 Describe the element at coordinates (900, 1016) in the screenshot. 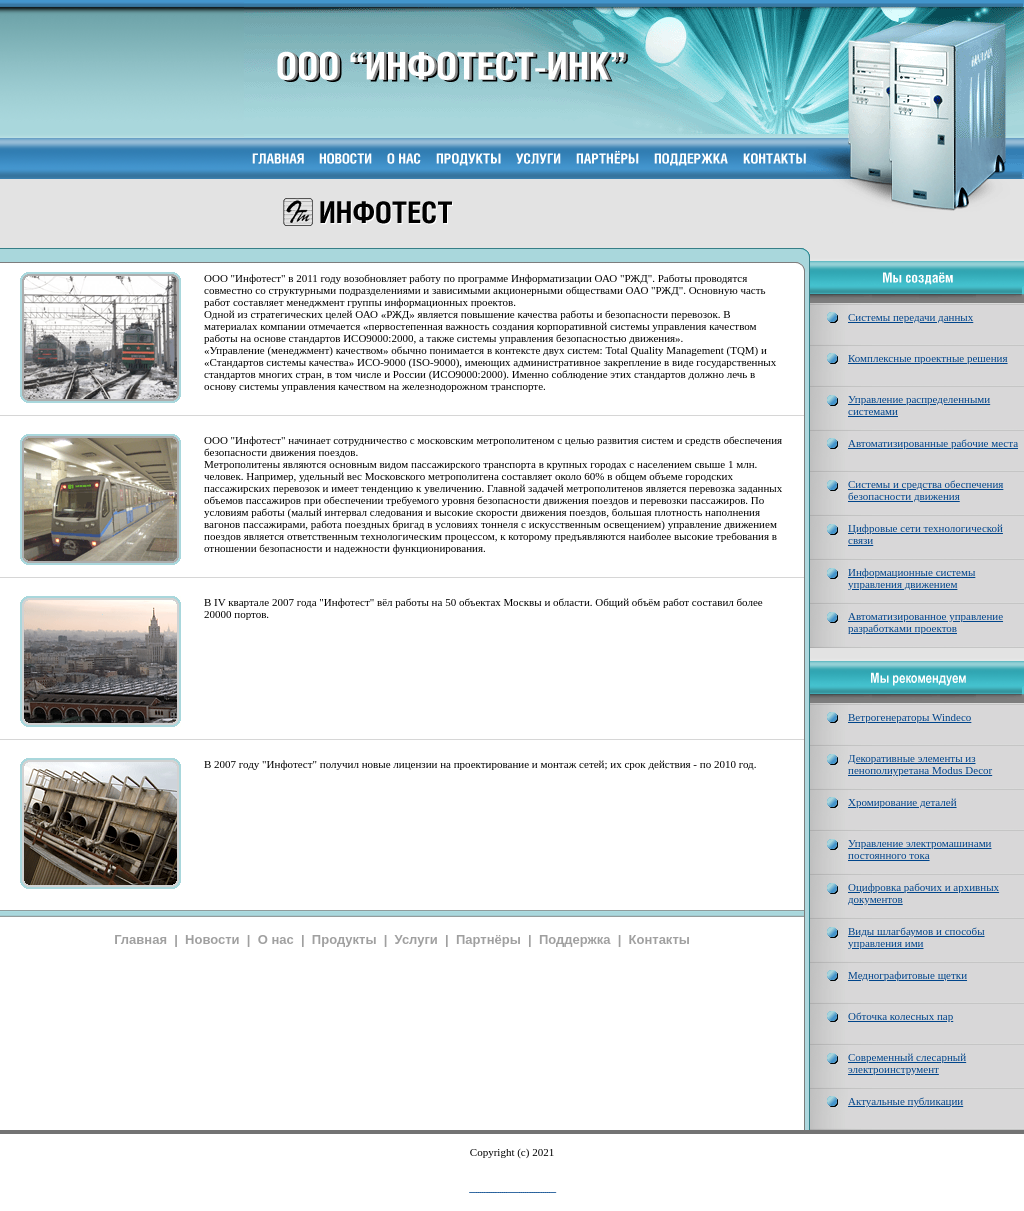

I see `Обточка колесных пар` at that location.